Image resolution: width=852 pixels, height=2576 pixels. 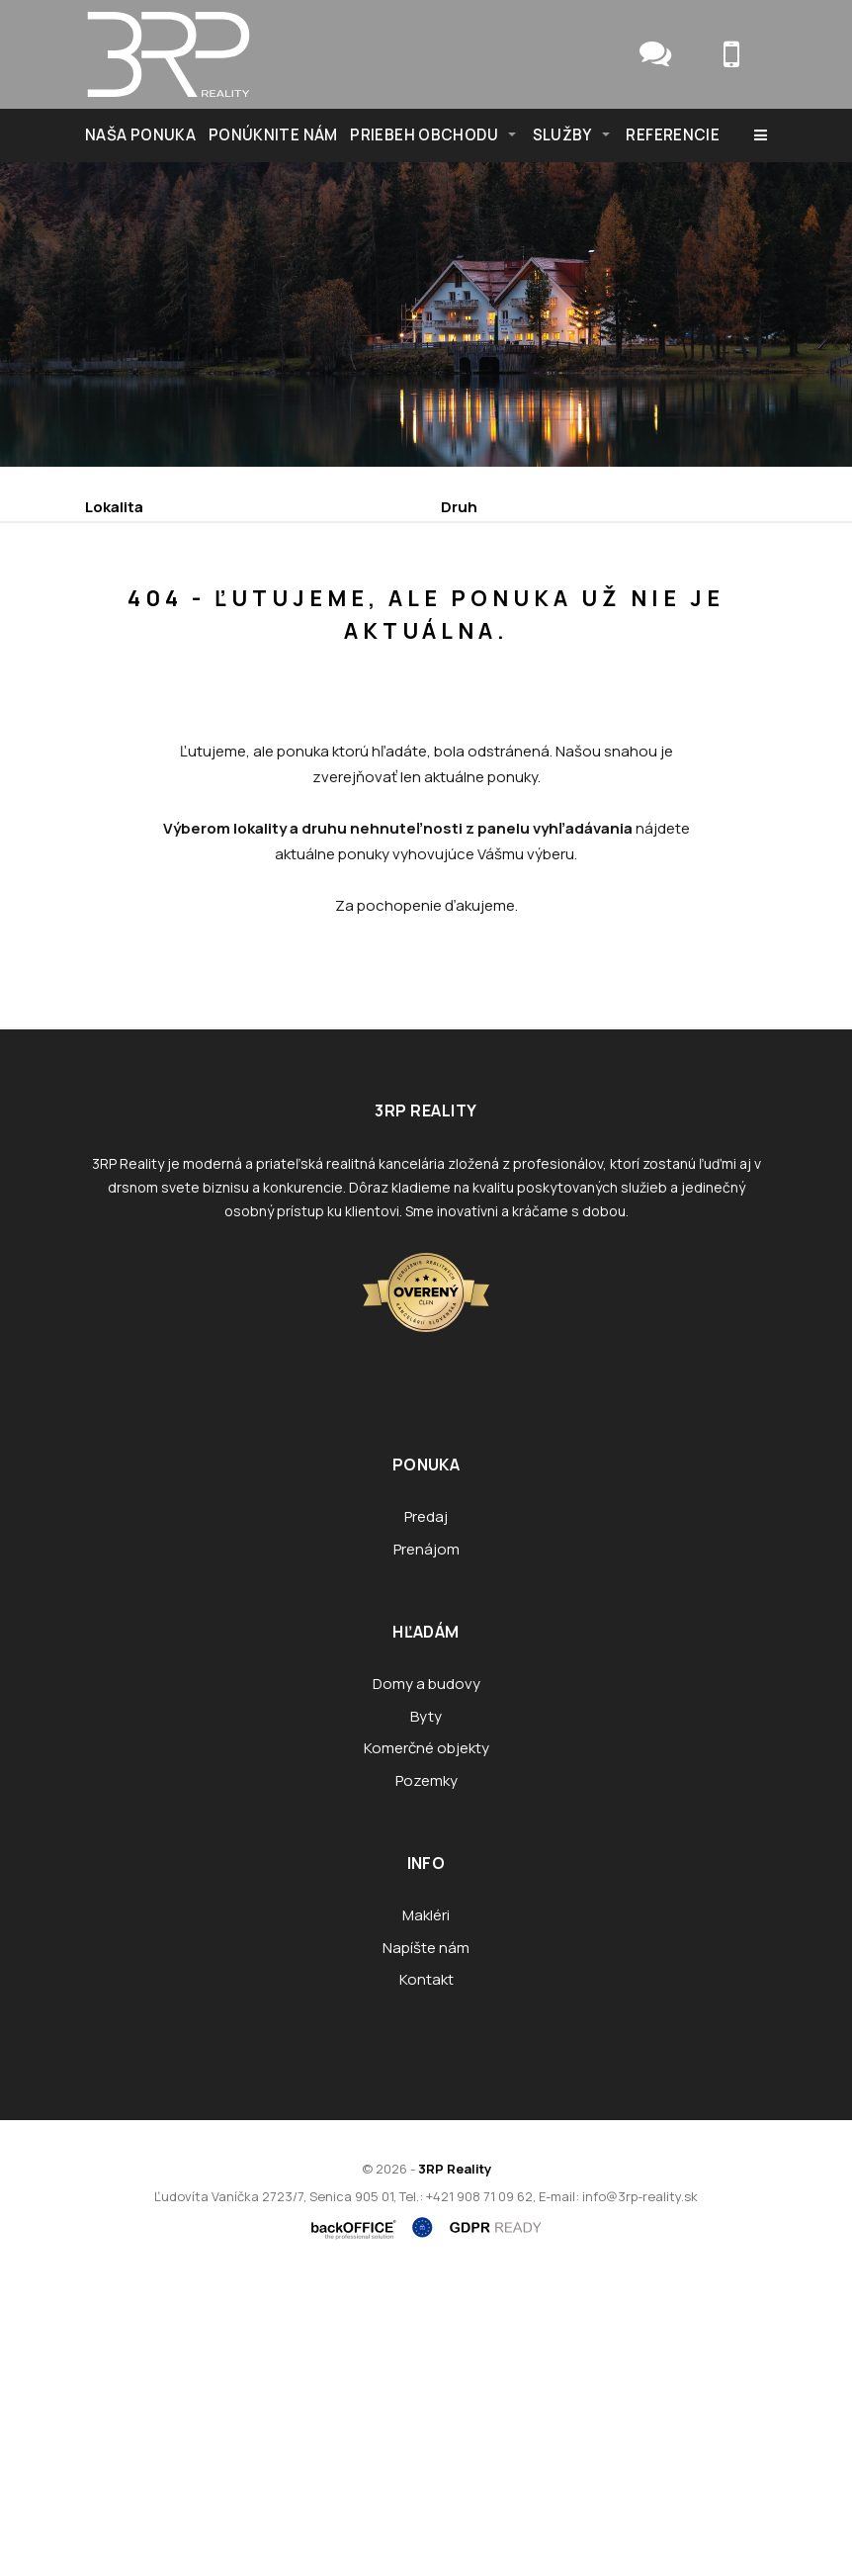 What do you see at coordinates (426, 2072) in the screenshot?
I see `Pozemky` at bounding box center [426, 2072].